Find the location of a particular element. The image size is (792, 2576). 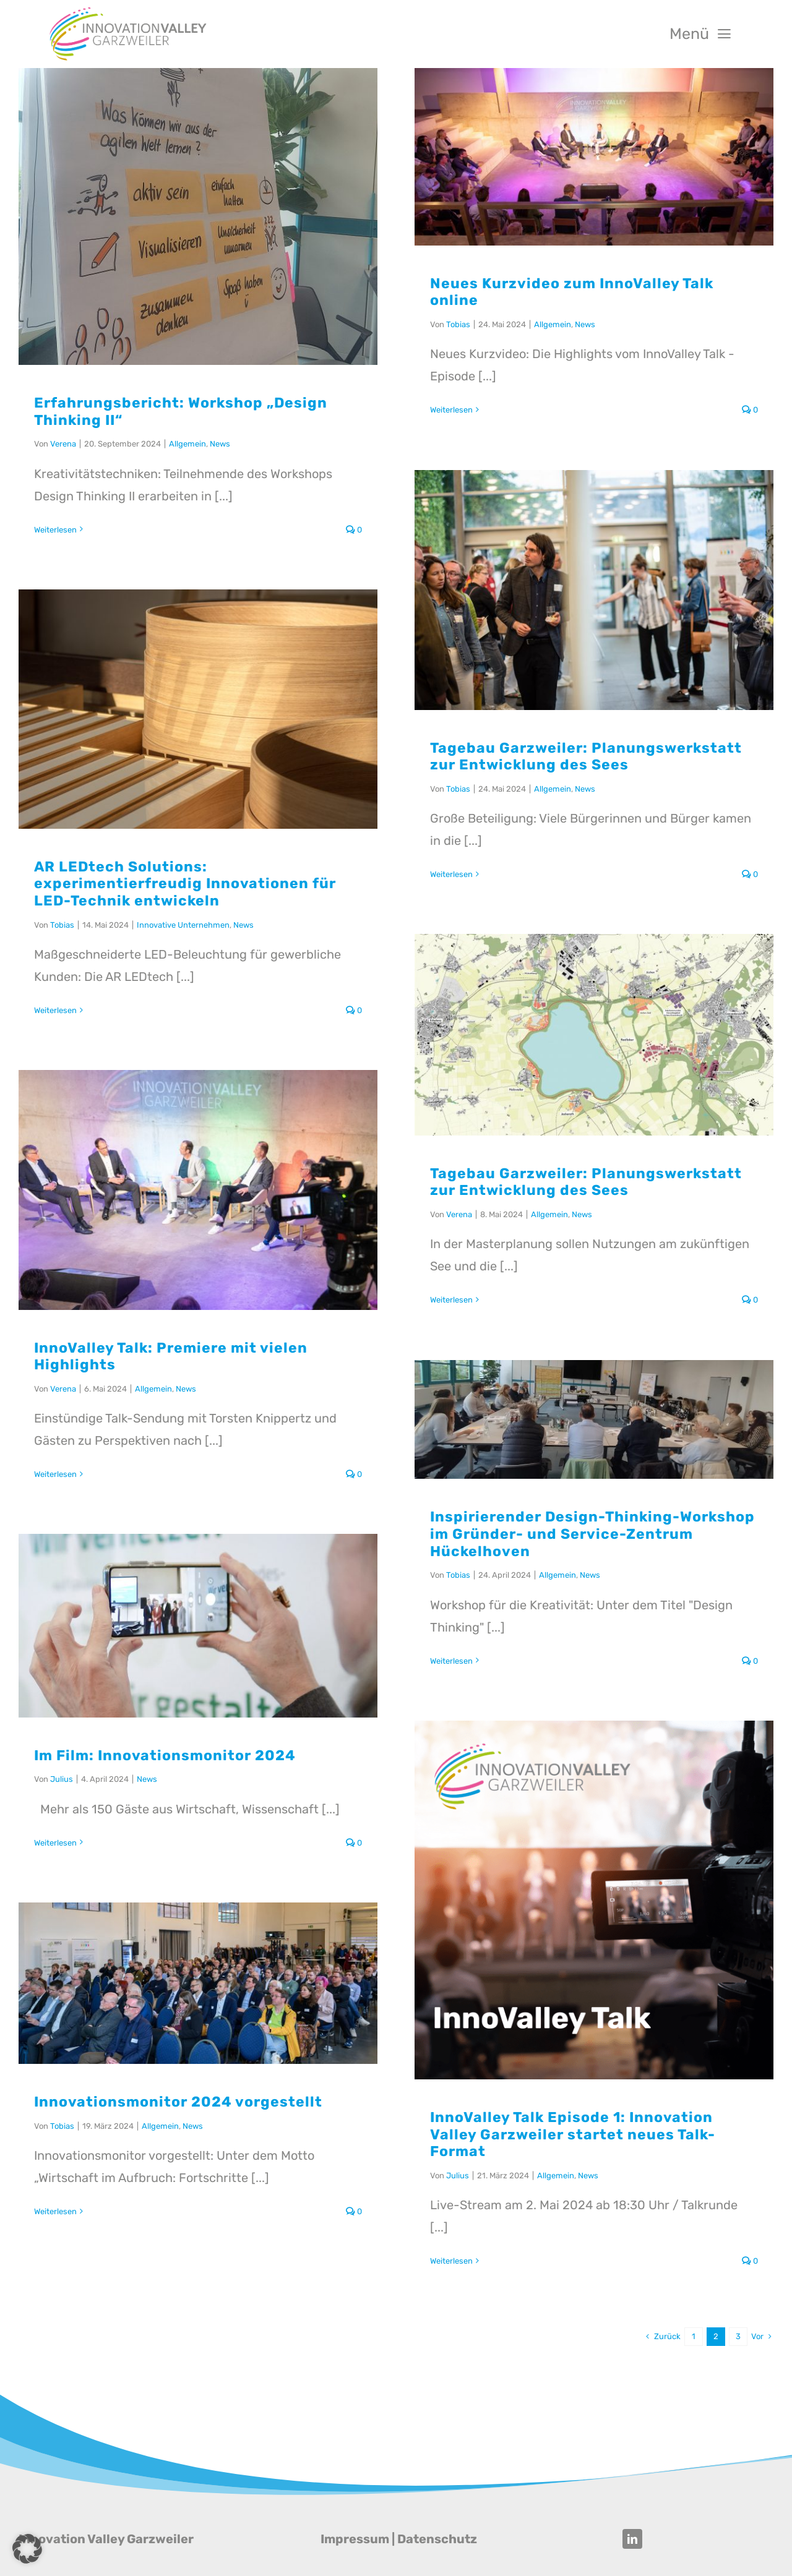

Innovative Unternehmen is located at coordinates (183, 925).